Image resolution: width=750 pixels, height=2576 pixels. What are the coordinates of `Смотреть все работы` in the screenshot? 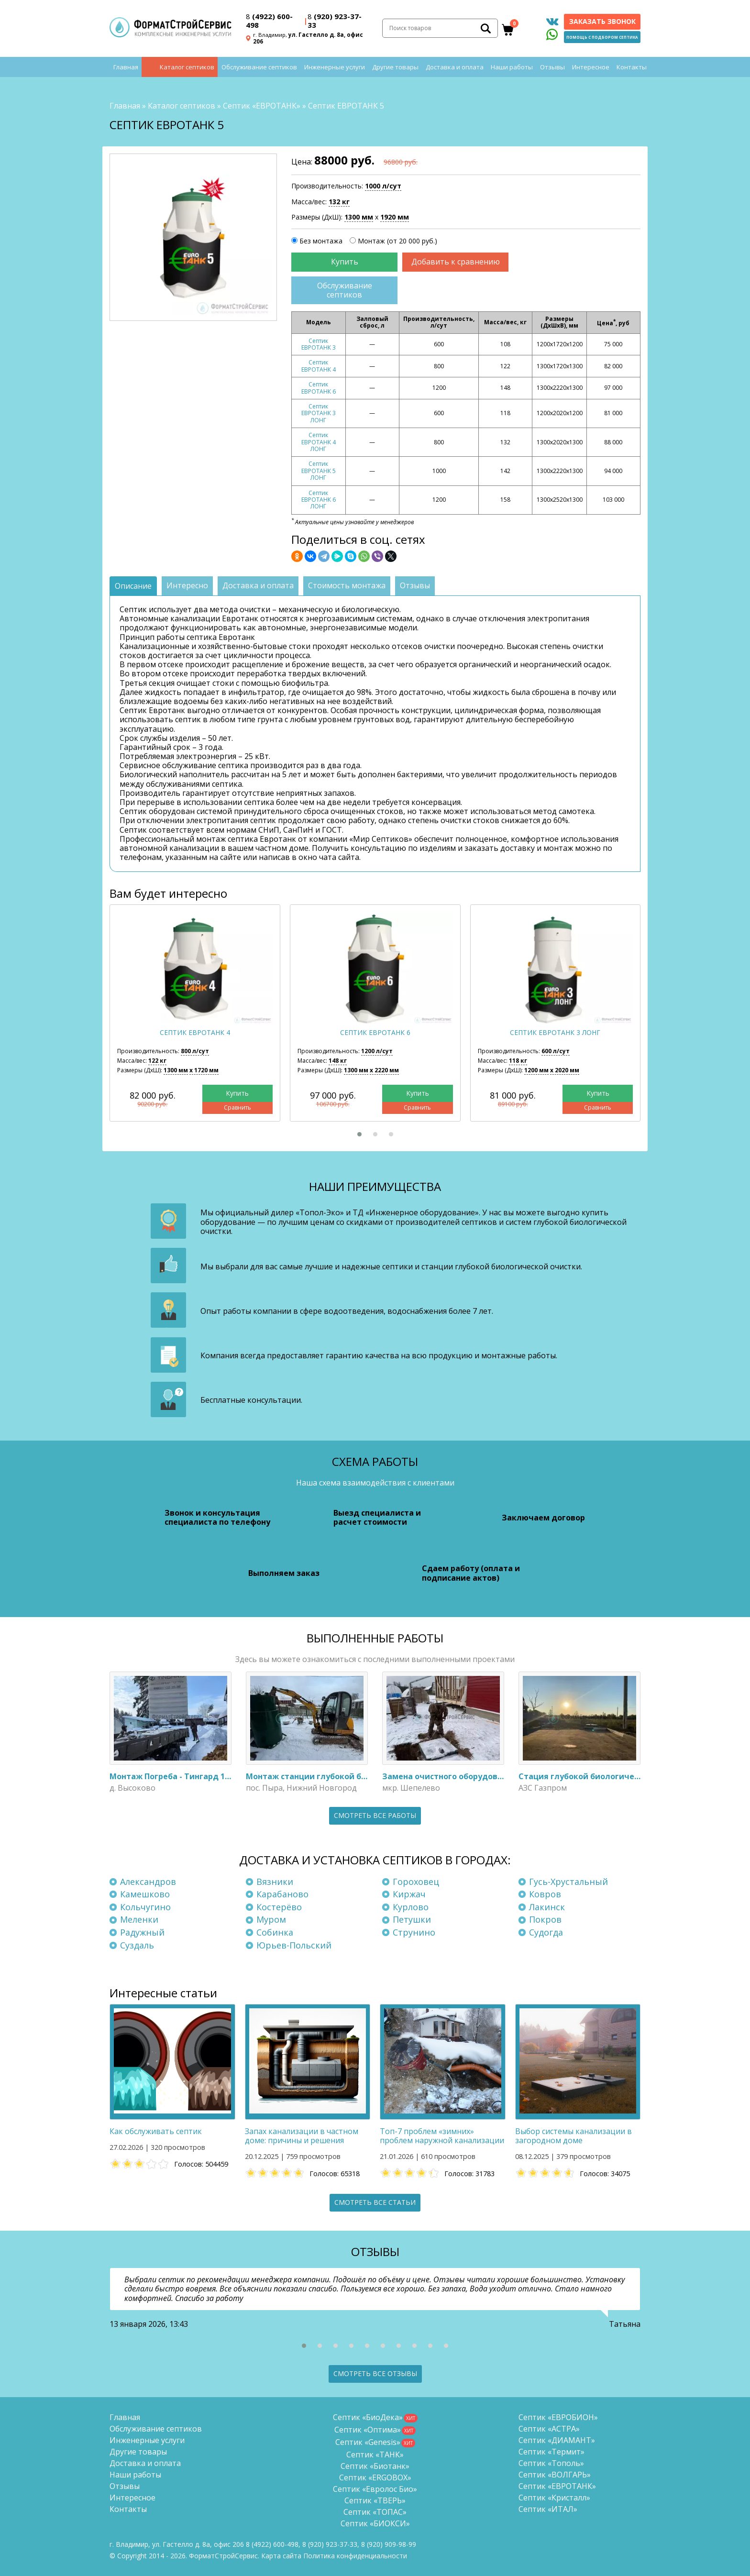 It's located at (375, 1815).